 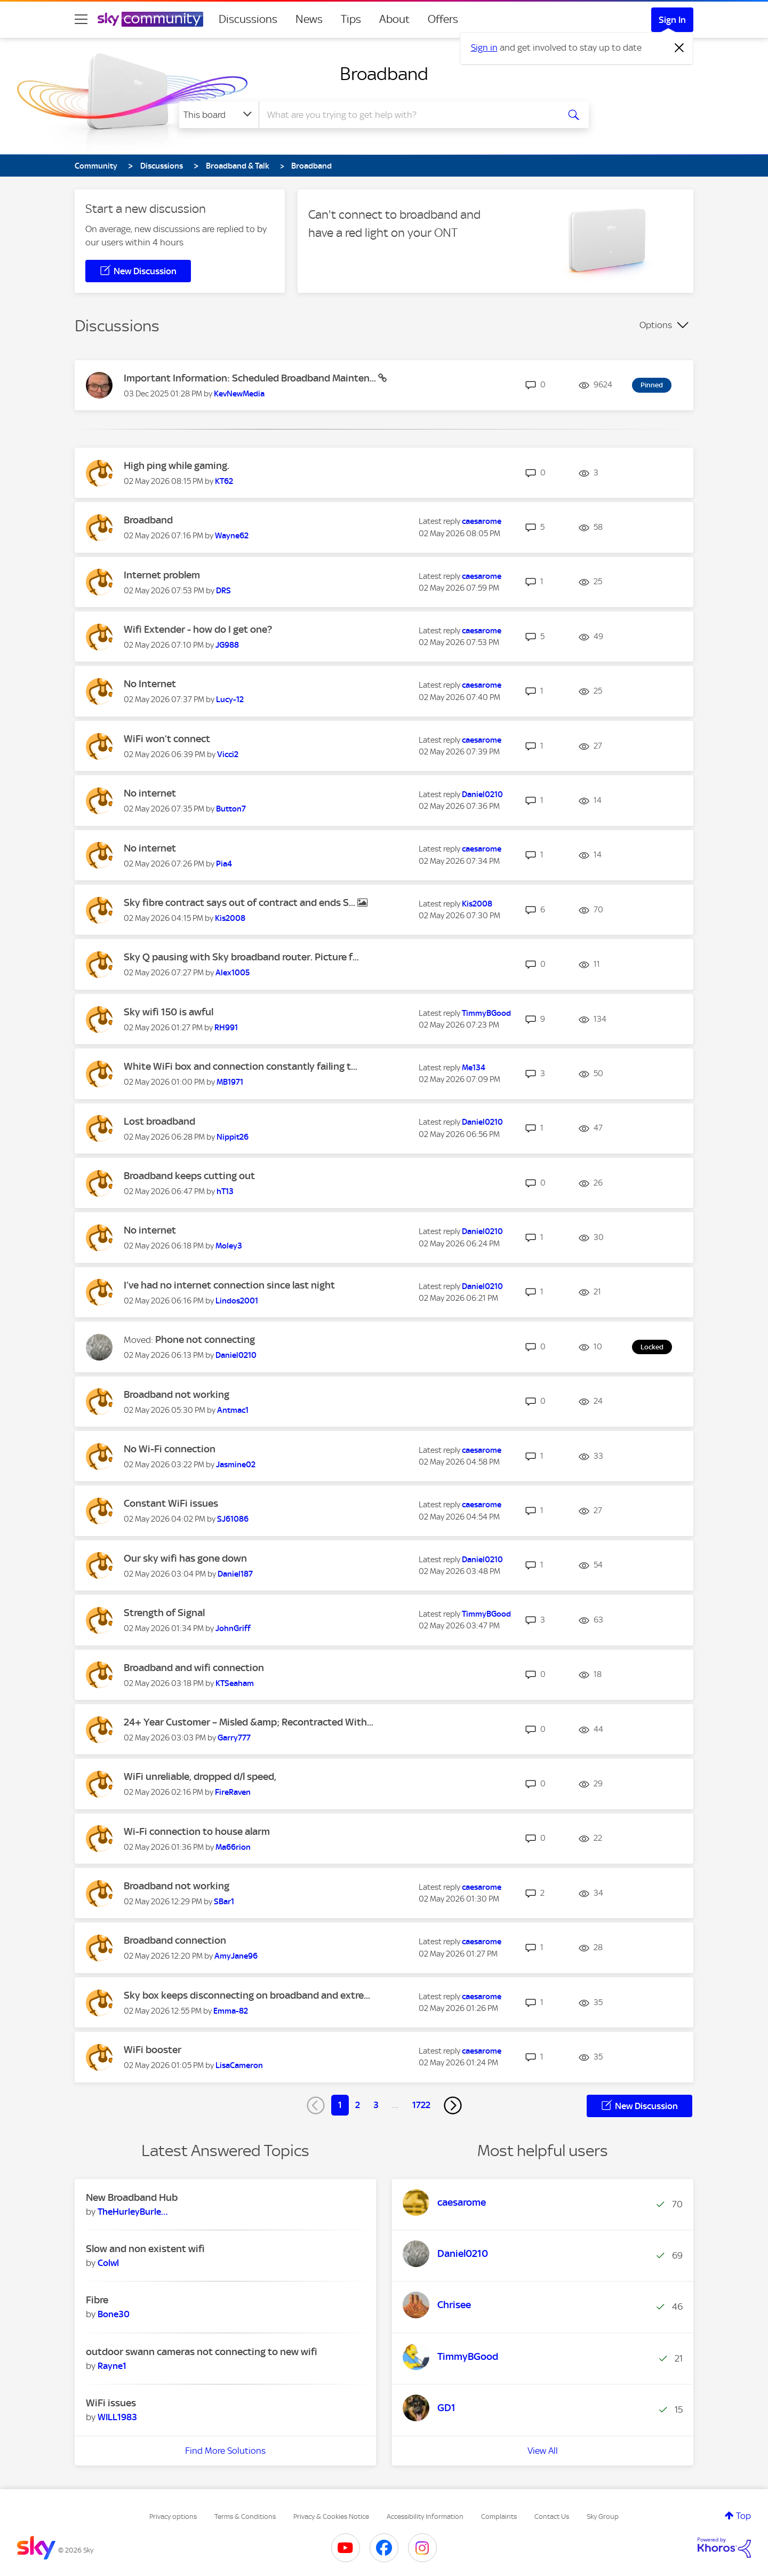 What do you see at coordinates (230, 1082) in the screenshot?
I see `[View Profile of MB1971]` at bounding box center [230, 1082].